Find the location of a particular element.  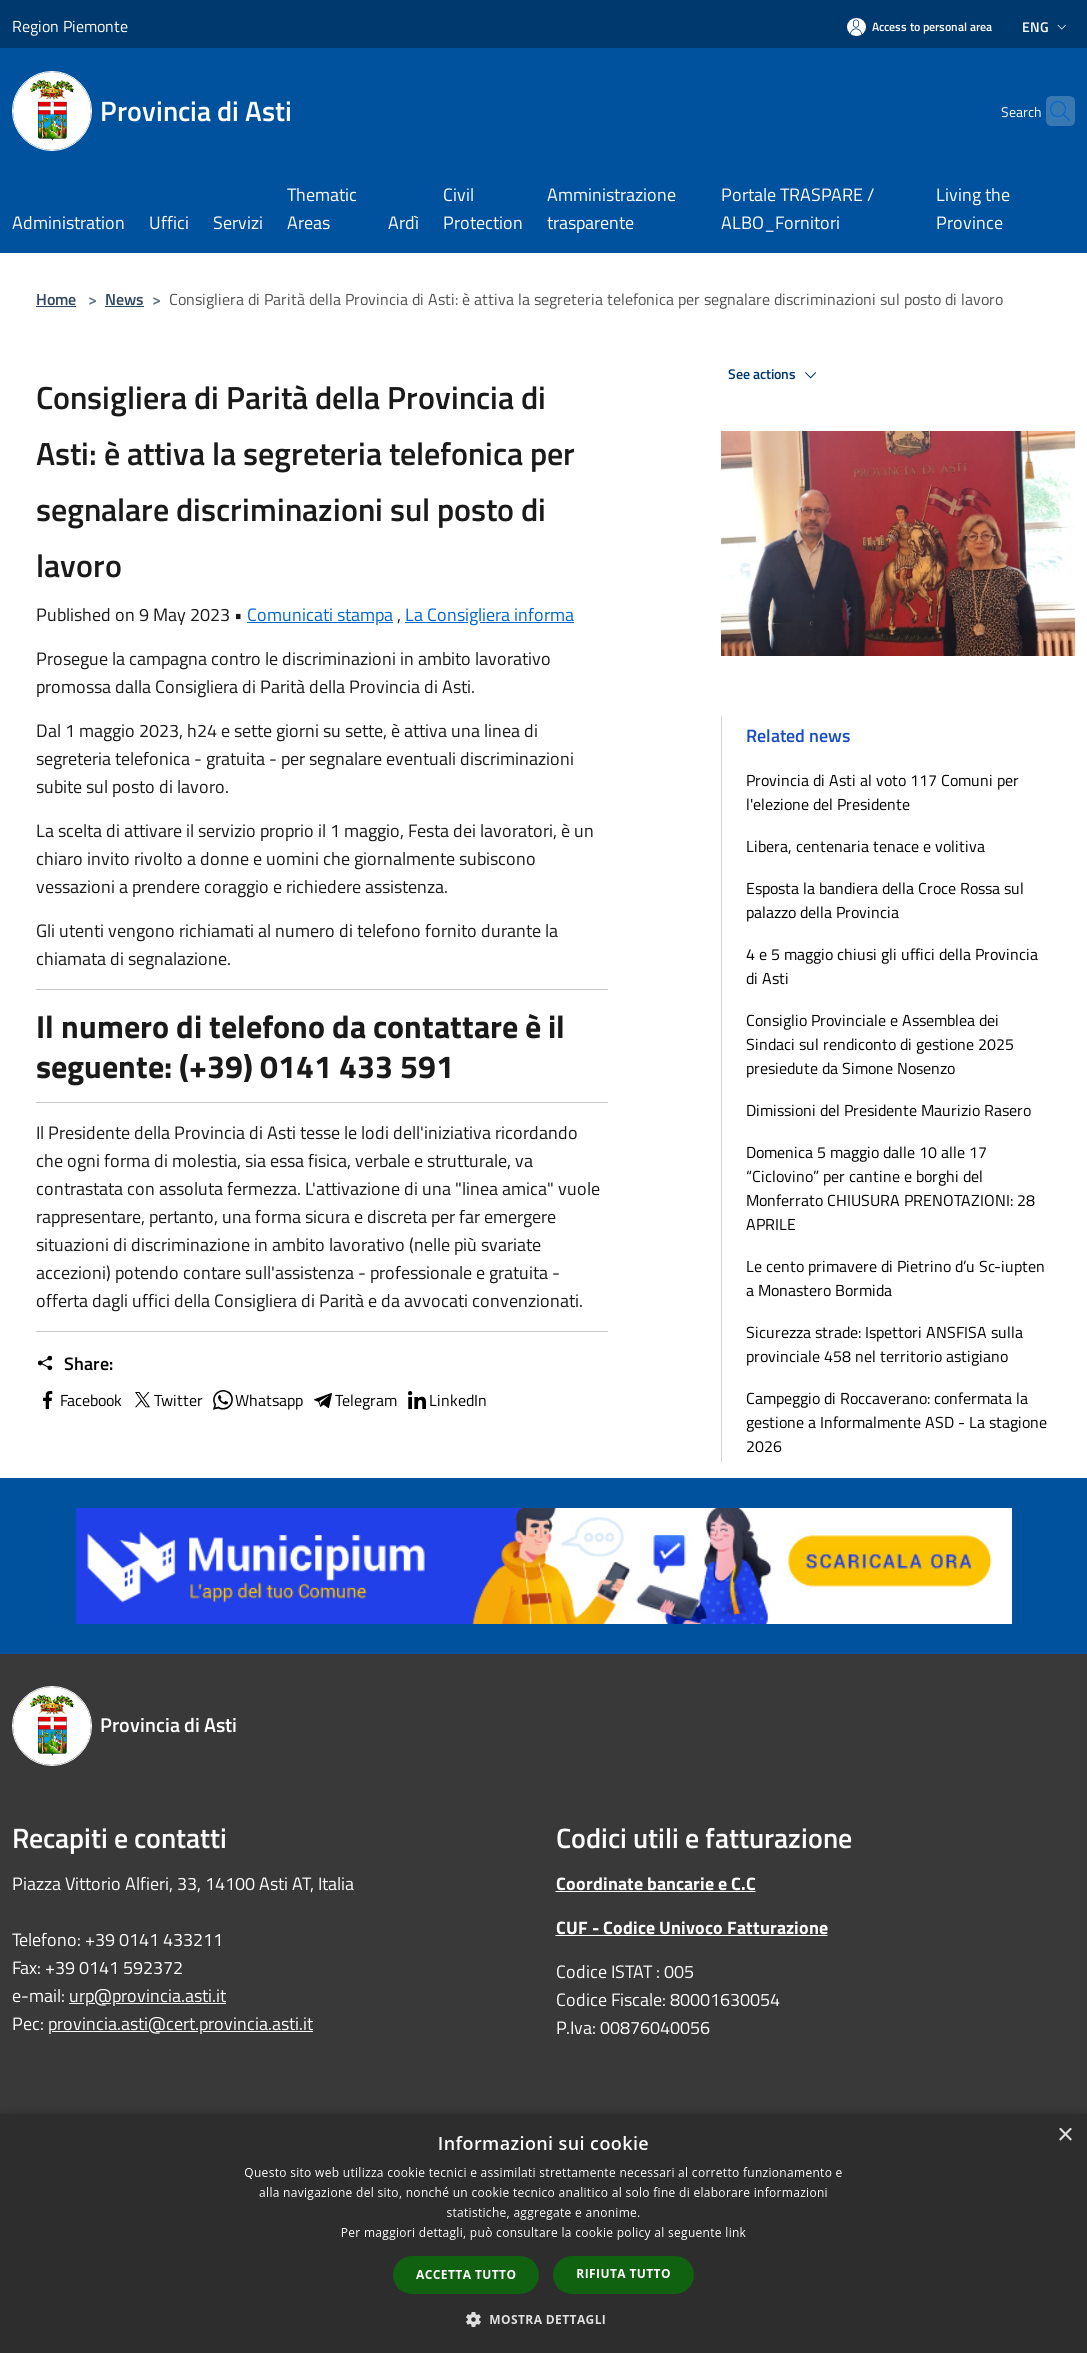

Domenica 5 maggio dalle 10 alle 17 “Ciclovino” per cantine e borghi del Monferrato CHIUSURA PRENOTAZIONI: 28 APRILE is located at coordinates (890, 1188).